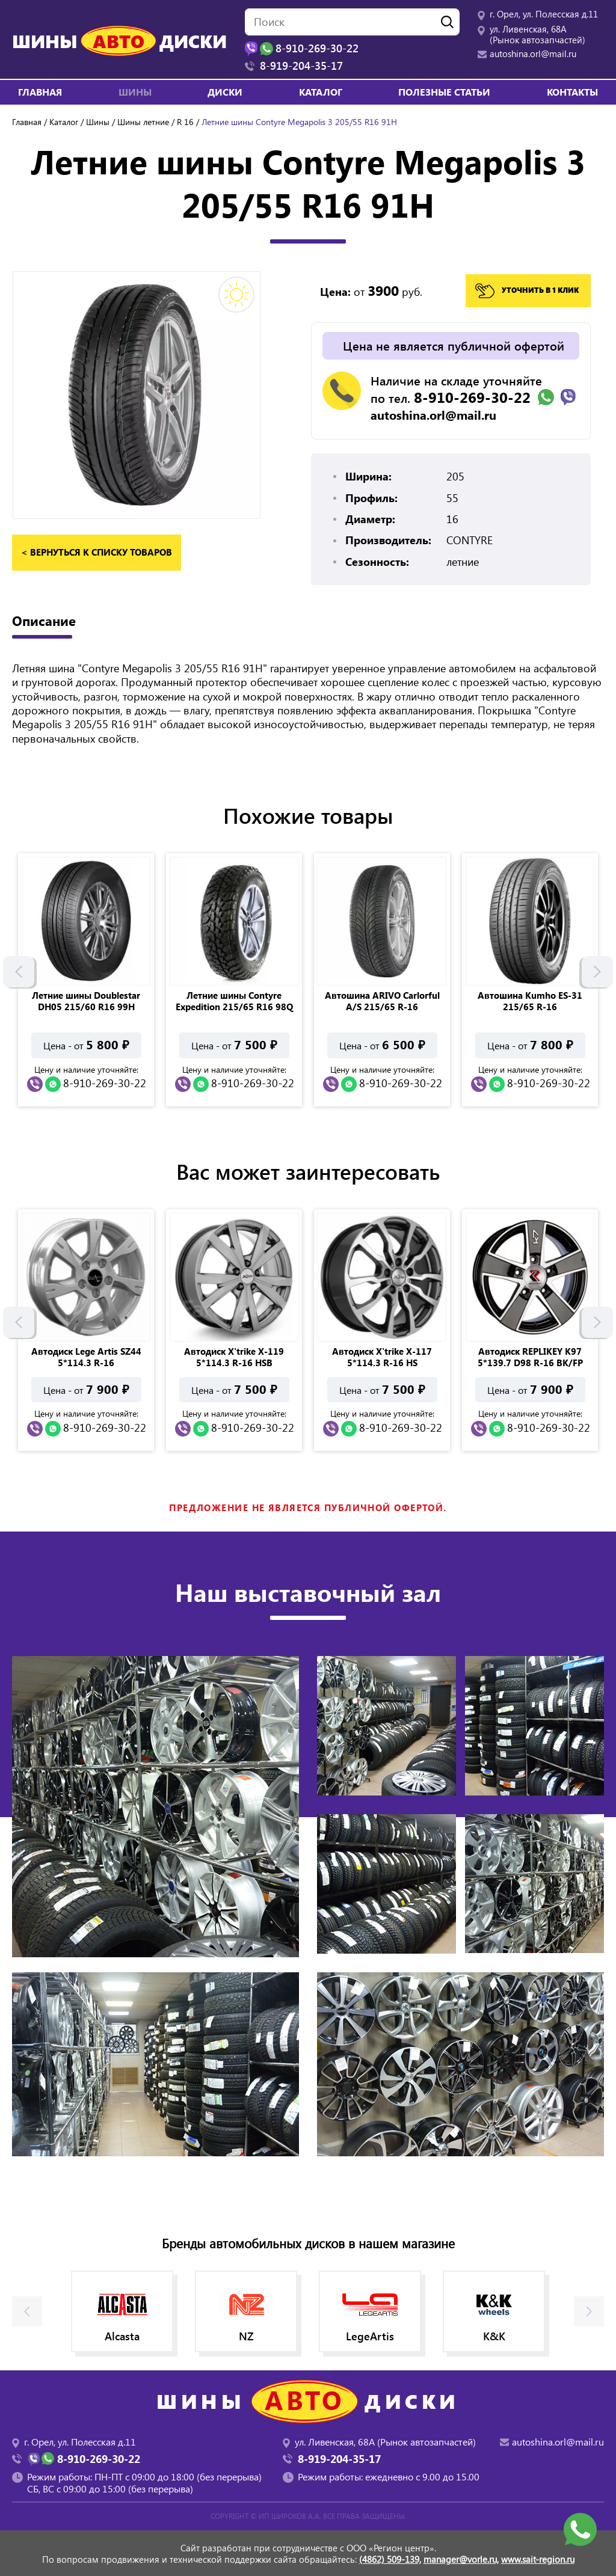 The image size is (616, 2576). Describe the element at coordinates (533, 54) in the screenshot. I see `autoshina.orl@mail.ru` at that location.